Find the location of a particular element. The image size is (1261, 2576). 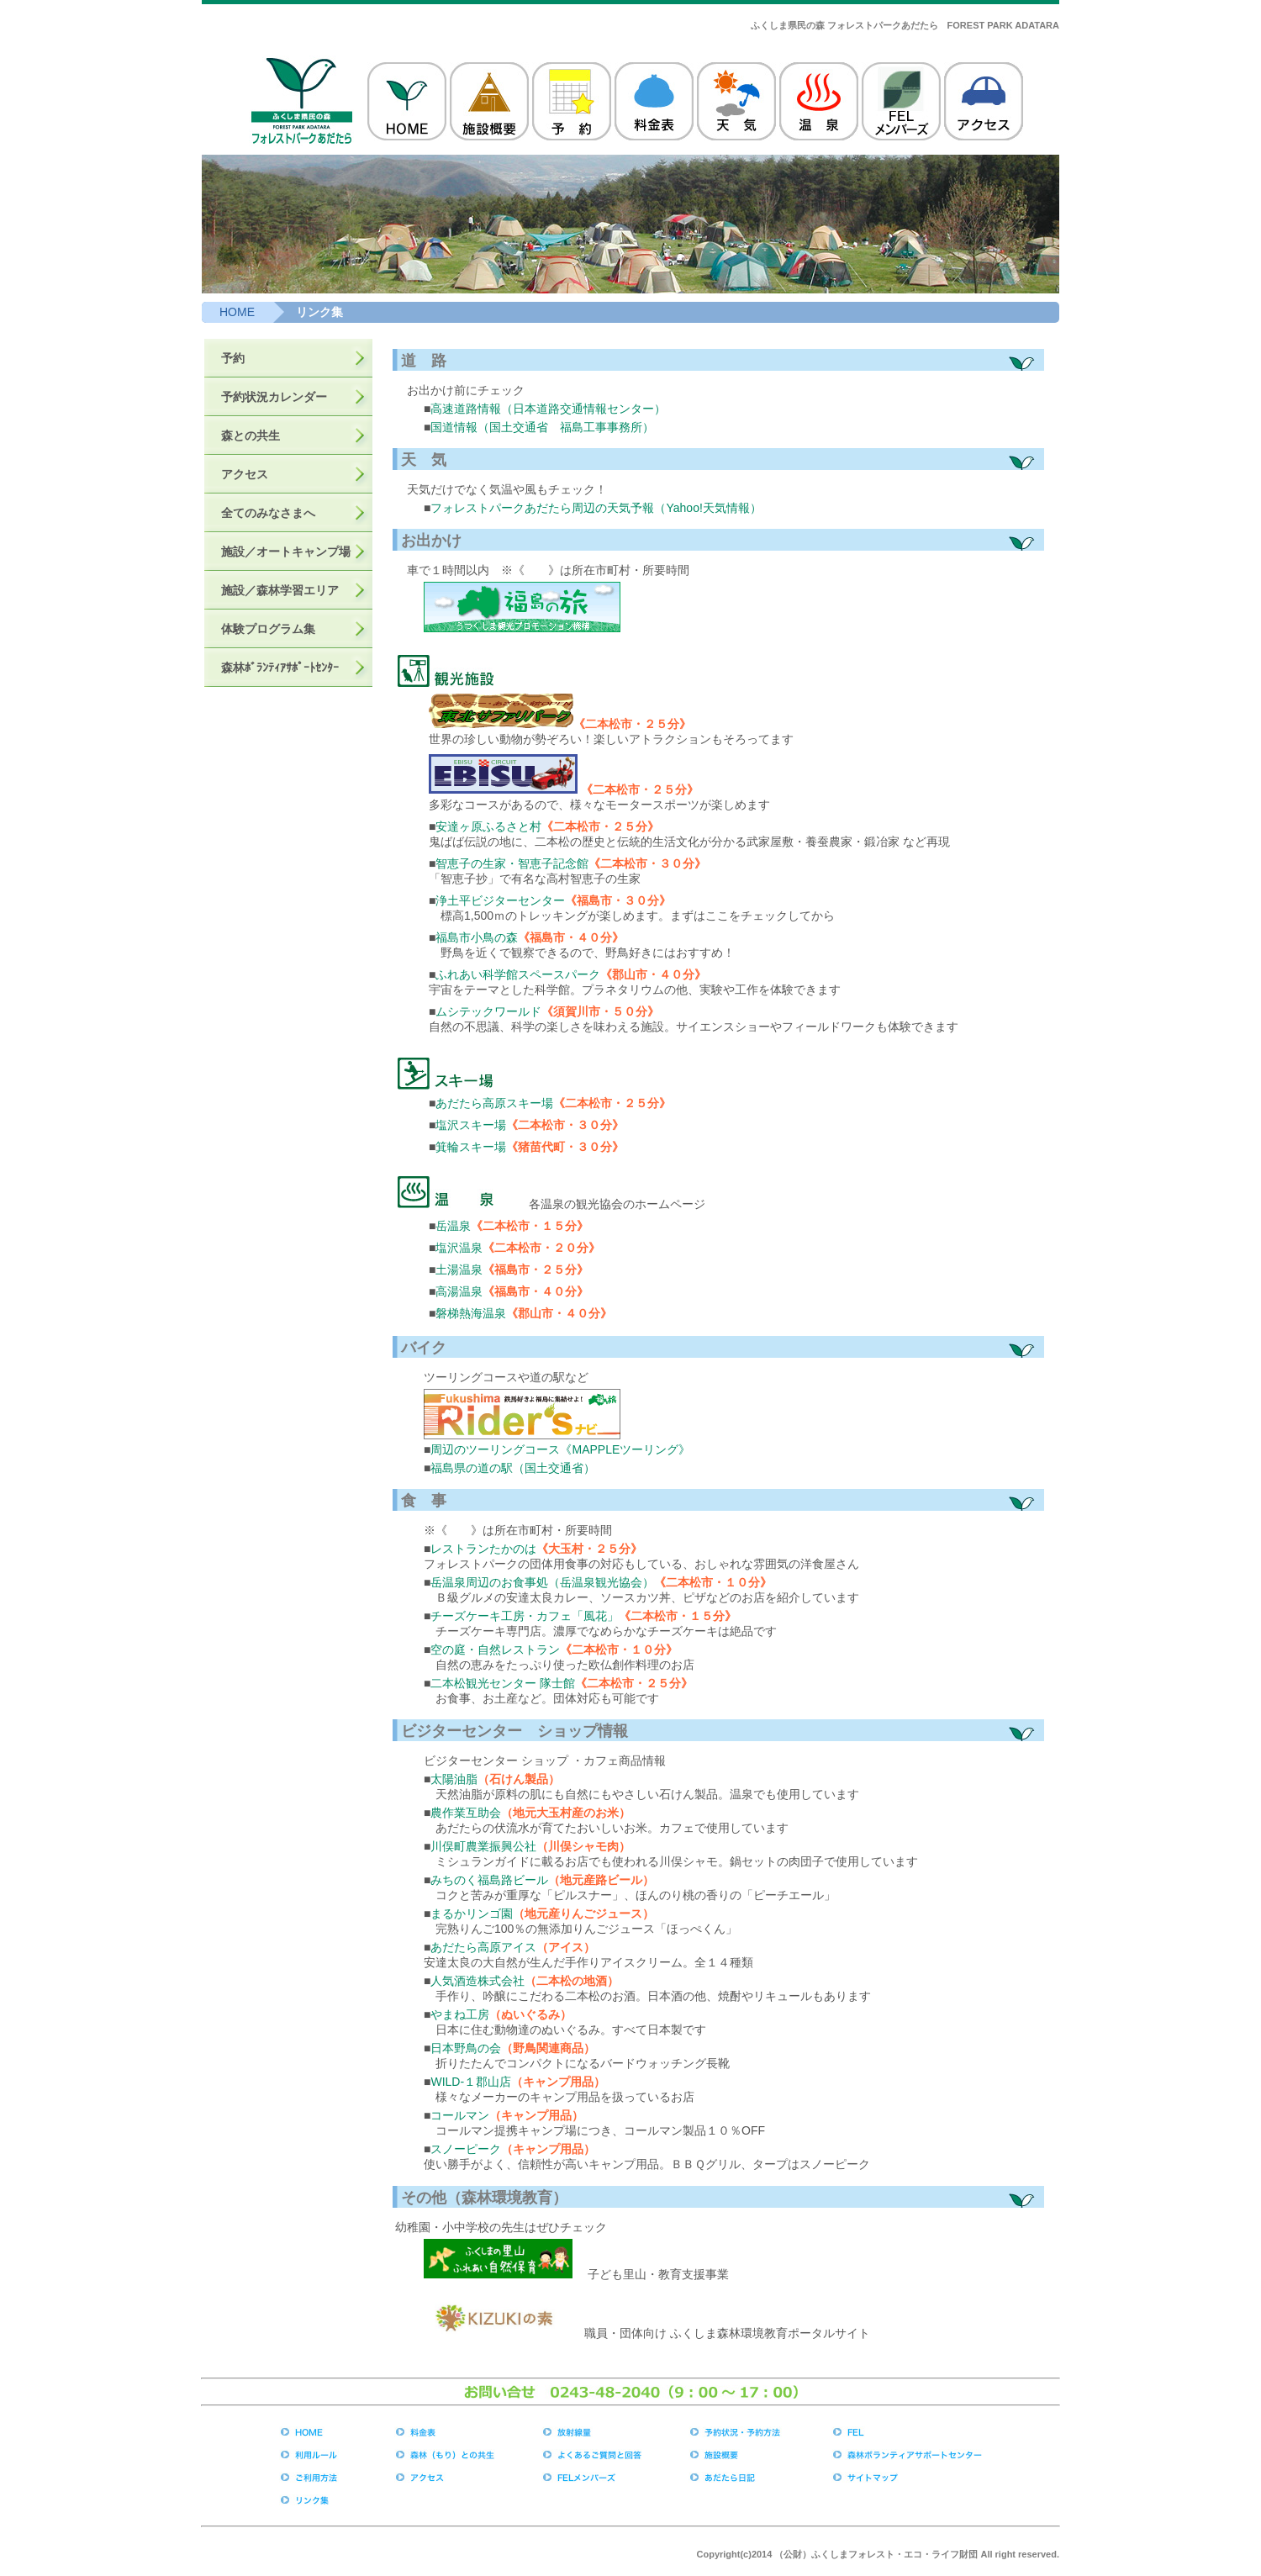

国道情報（国土交通省 福島工事事務所） is located at coordinates (542, 427).